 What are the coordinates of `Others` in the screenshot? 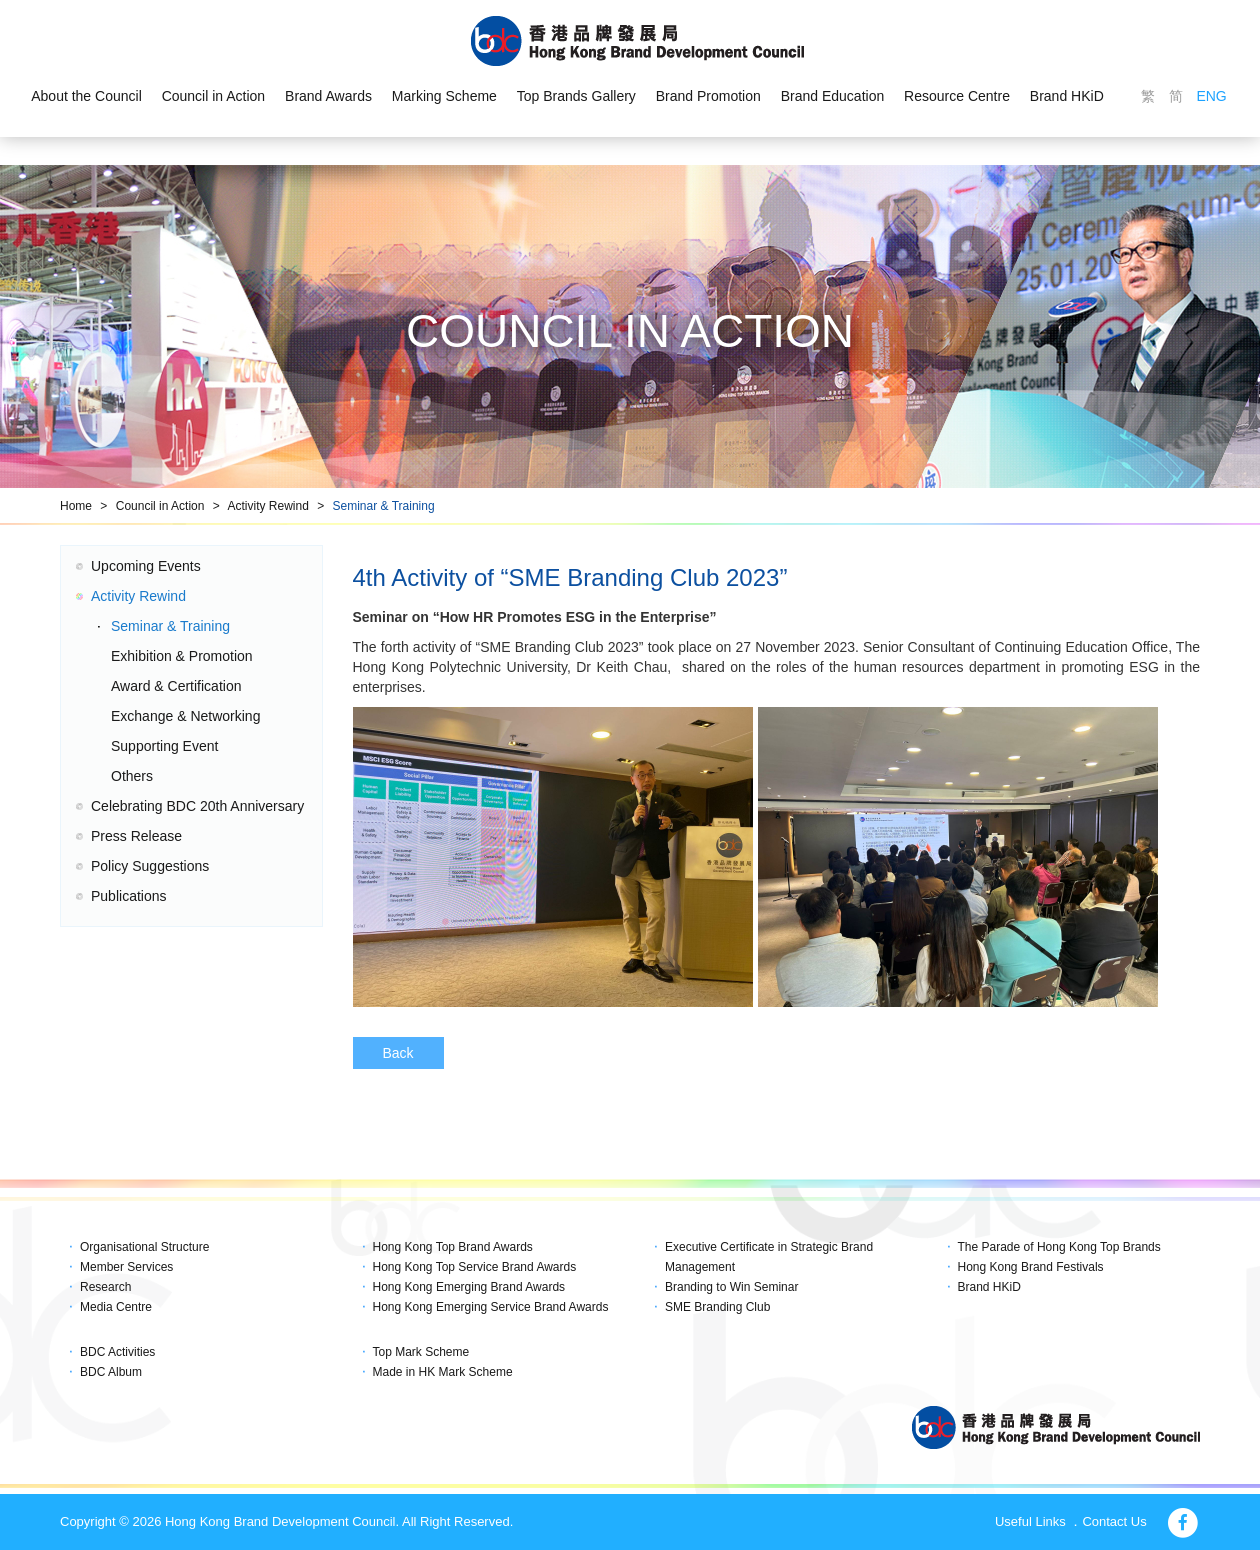 It's located at (132, 776).